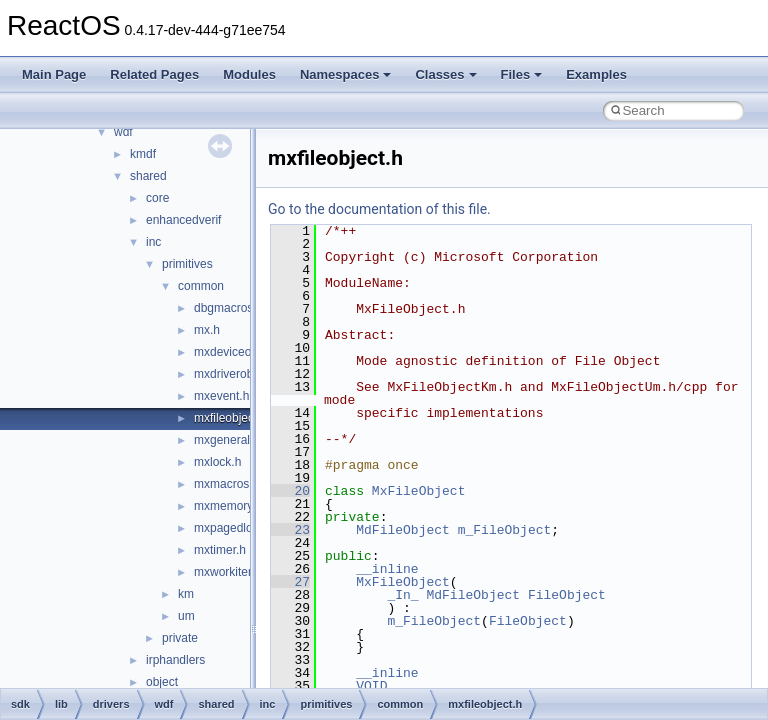 Image resolution: width=768 pixels, height=720 pixels. I want to click on m_FileObject, so click(505, 530).